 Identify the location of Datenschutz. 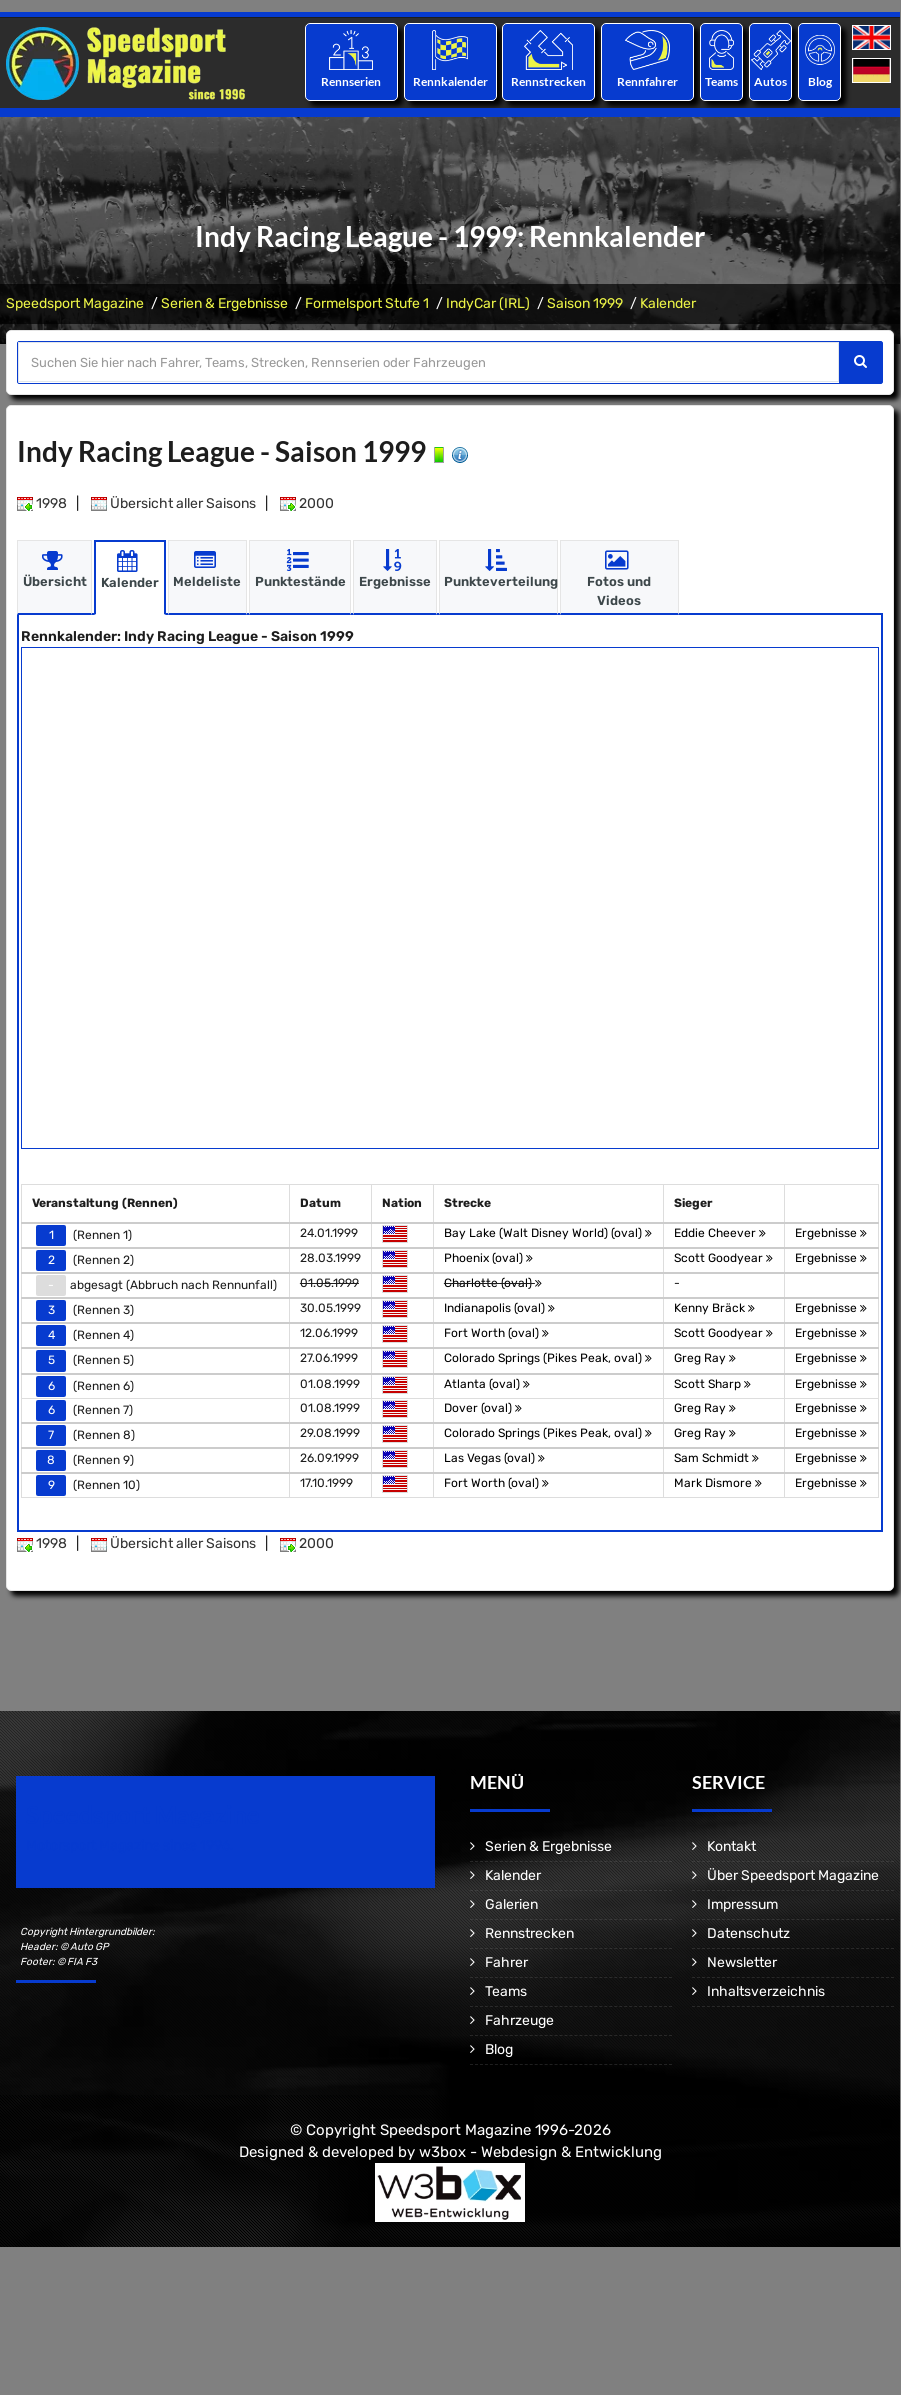
(748, 1933).